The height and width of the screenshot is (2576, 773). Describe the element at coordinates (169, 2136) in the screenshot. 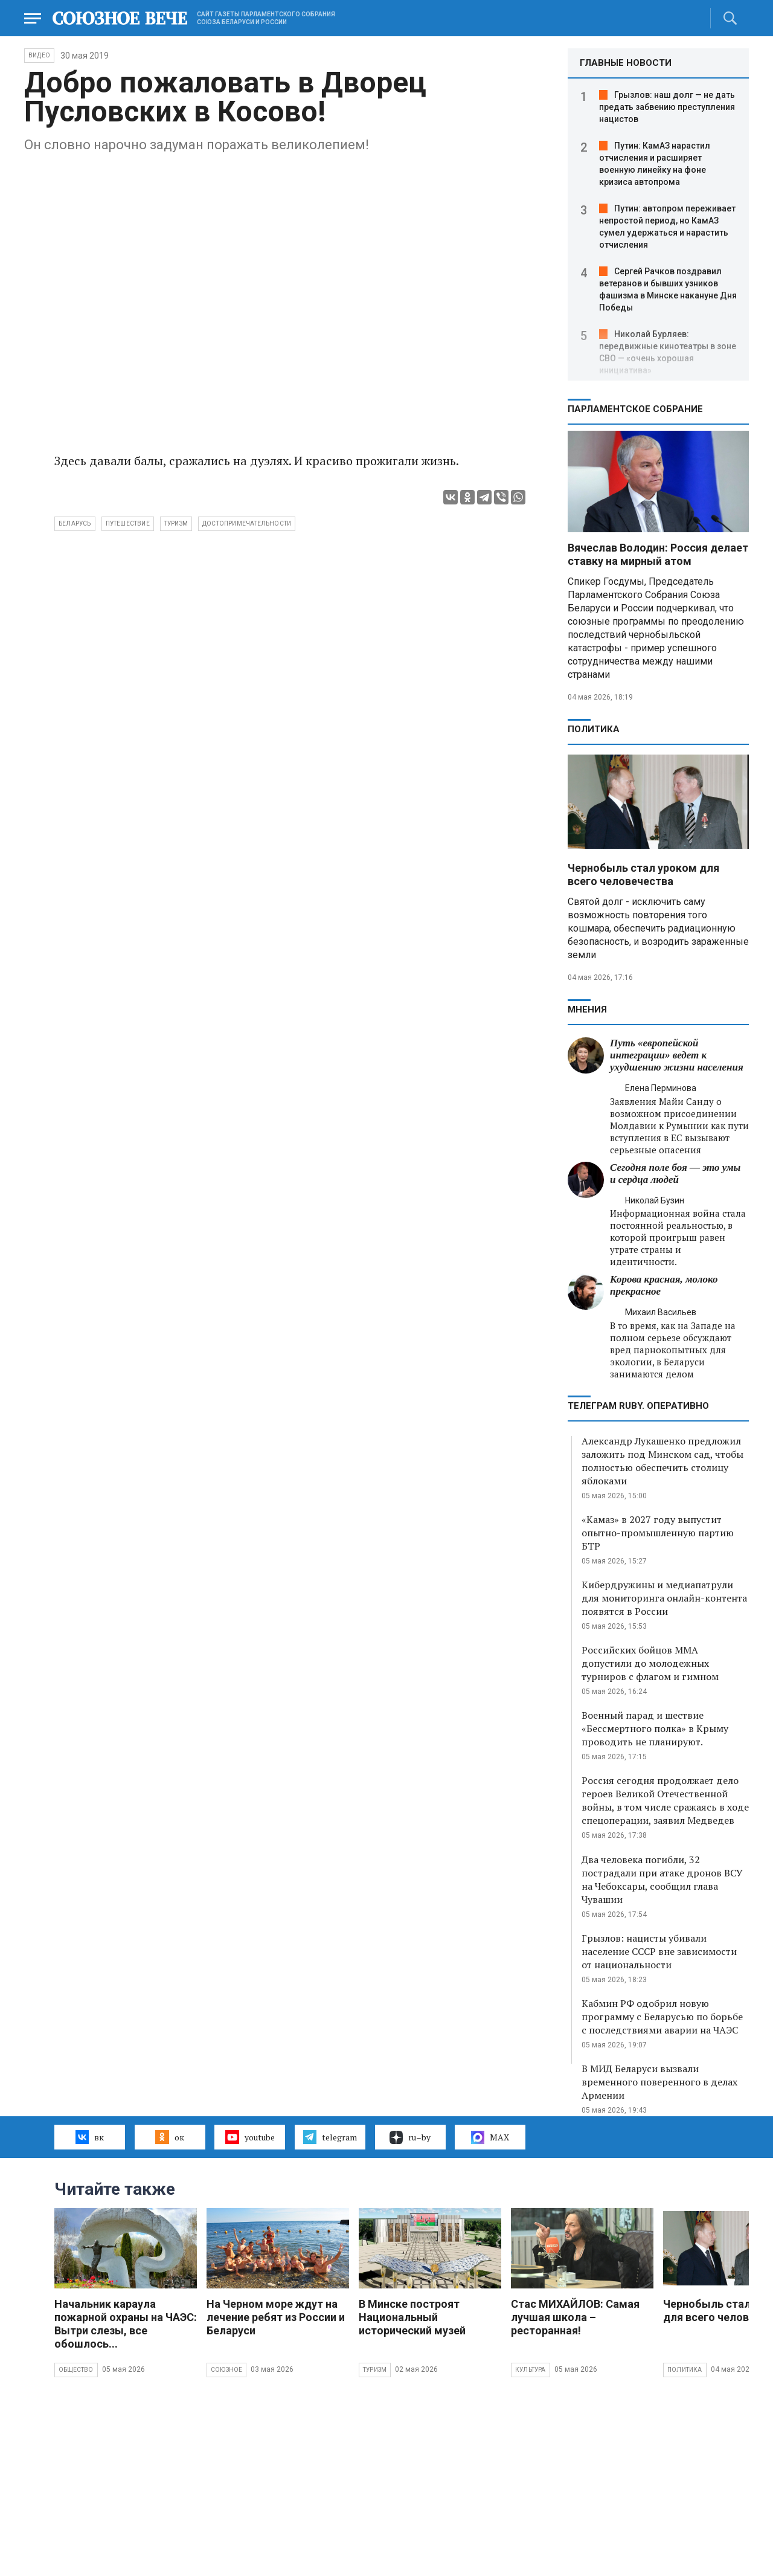

I see `ок` at that location.